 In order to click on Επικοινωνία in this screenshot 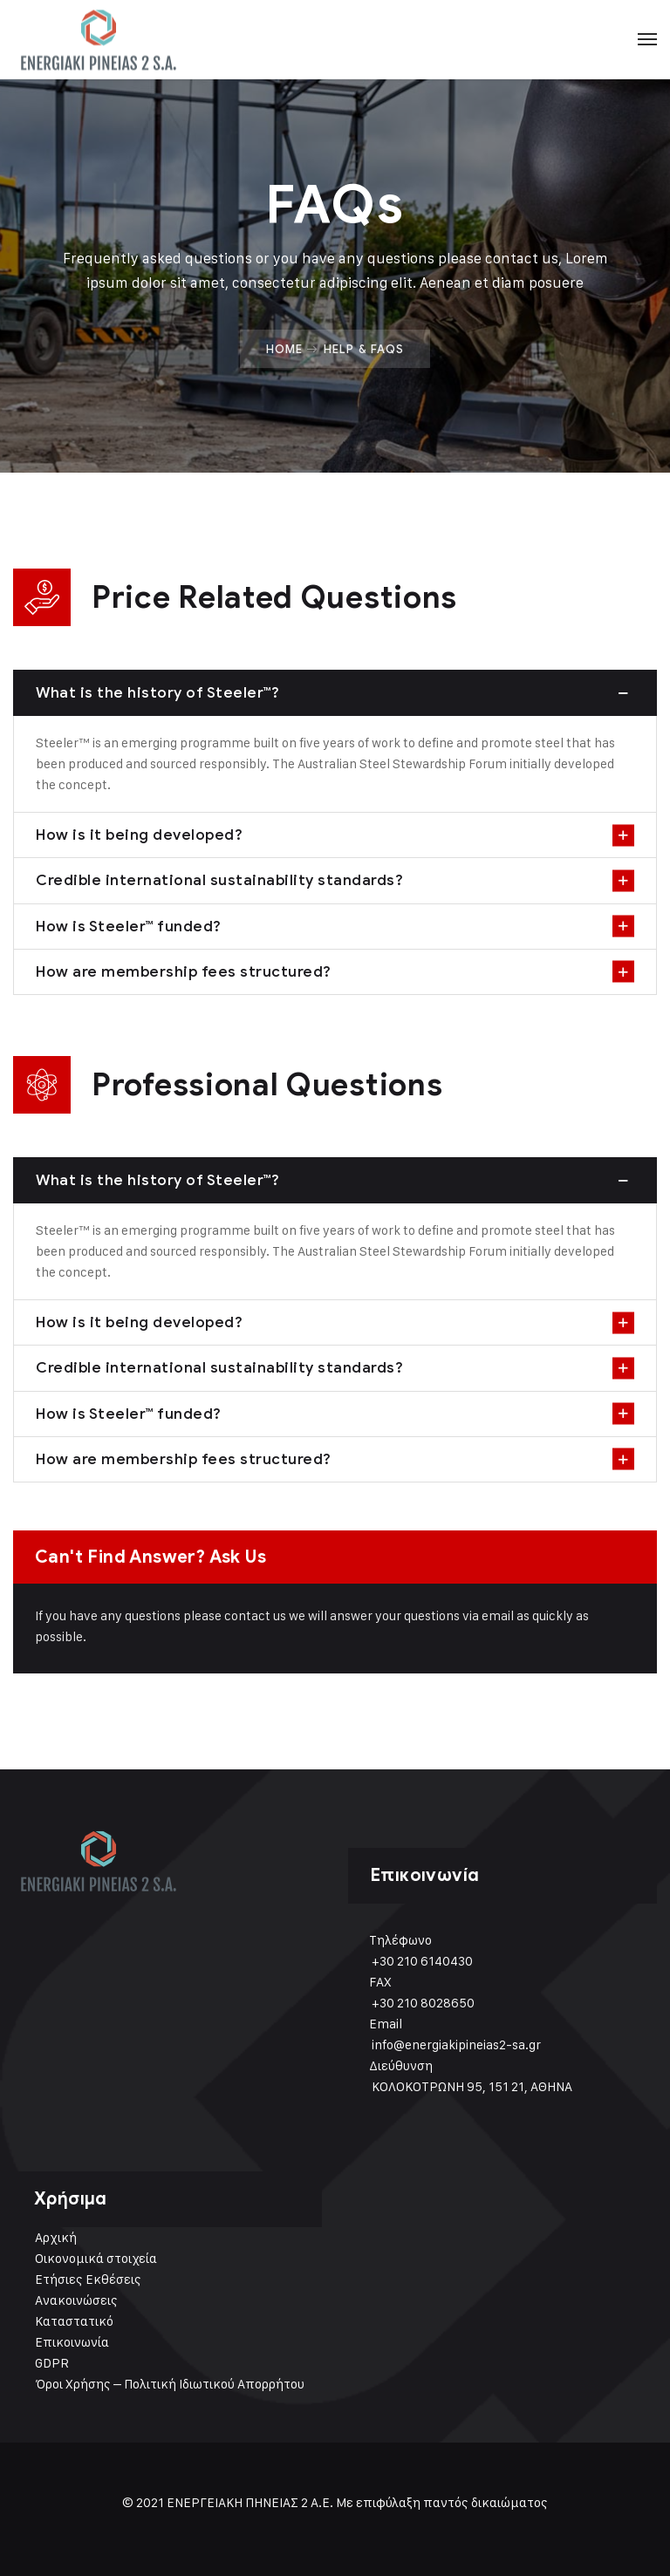, I will do `click(72, 2342)`.